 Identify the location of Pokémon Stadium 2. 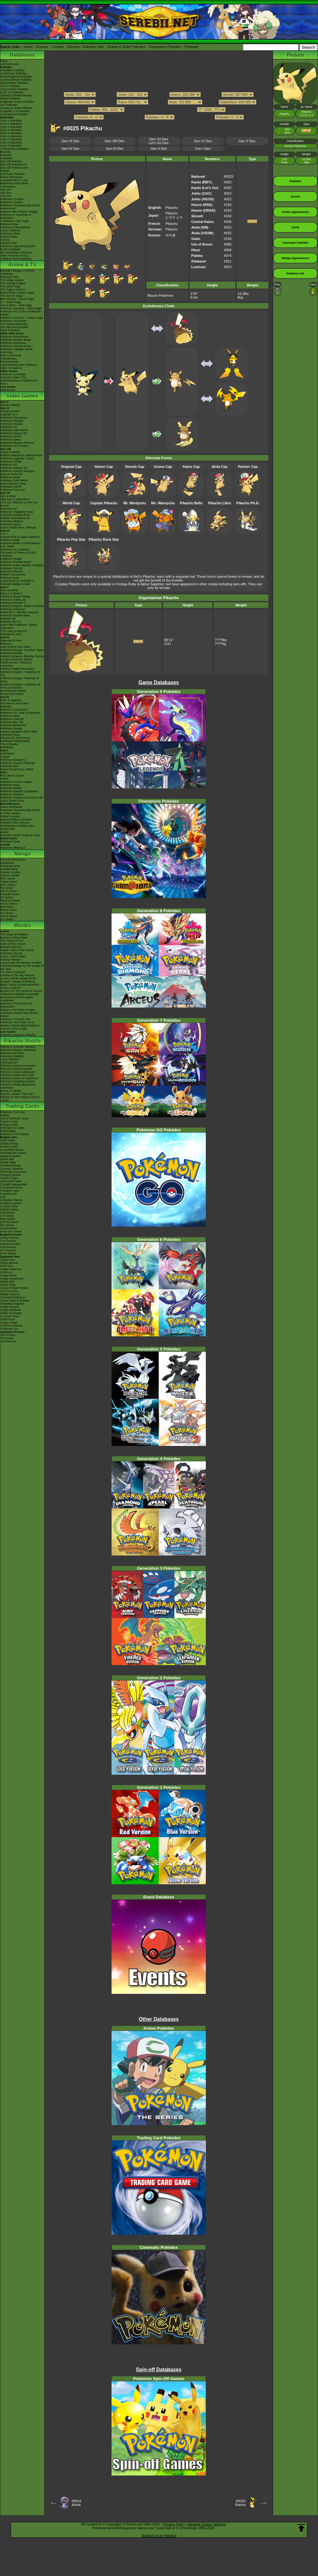
(13, 759).